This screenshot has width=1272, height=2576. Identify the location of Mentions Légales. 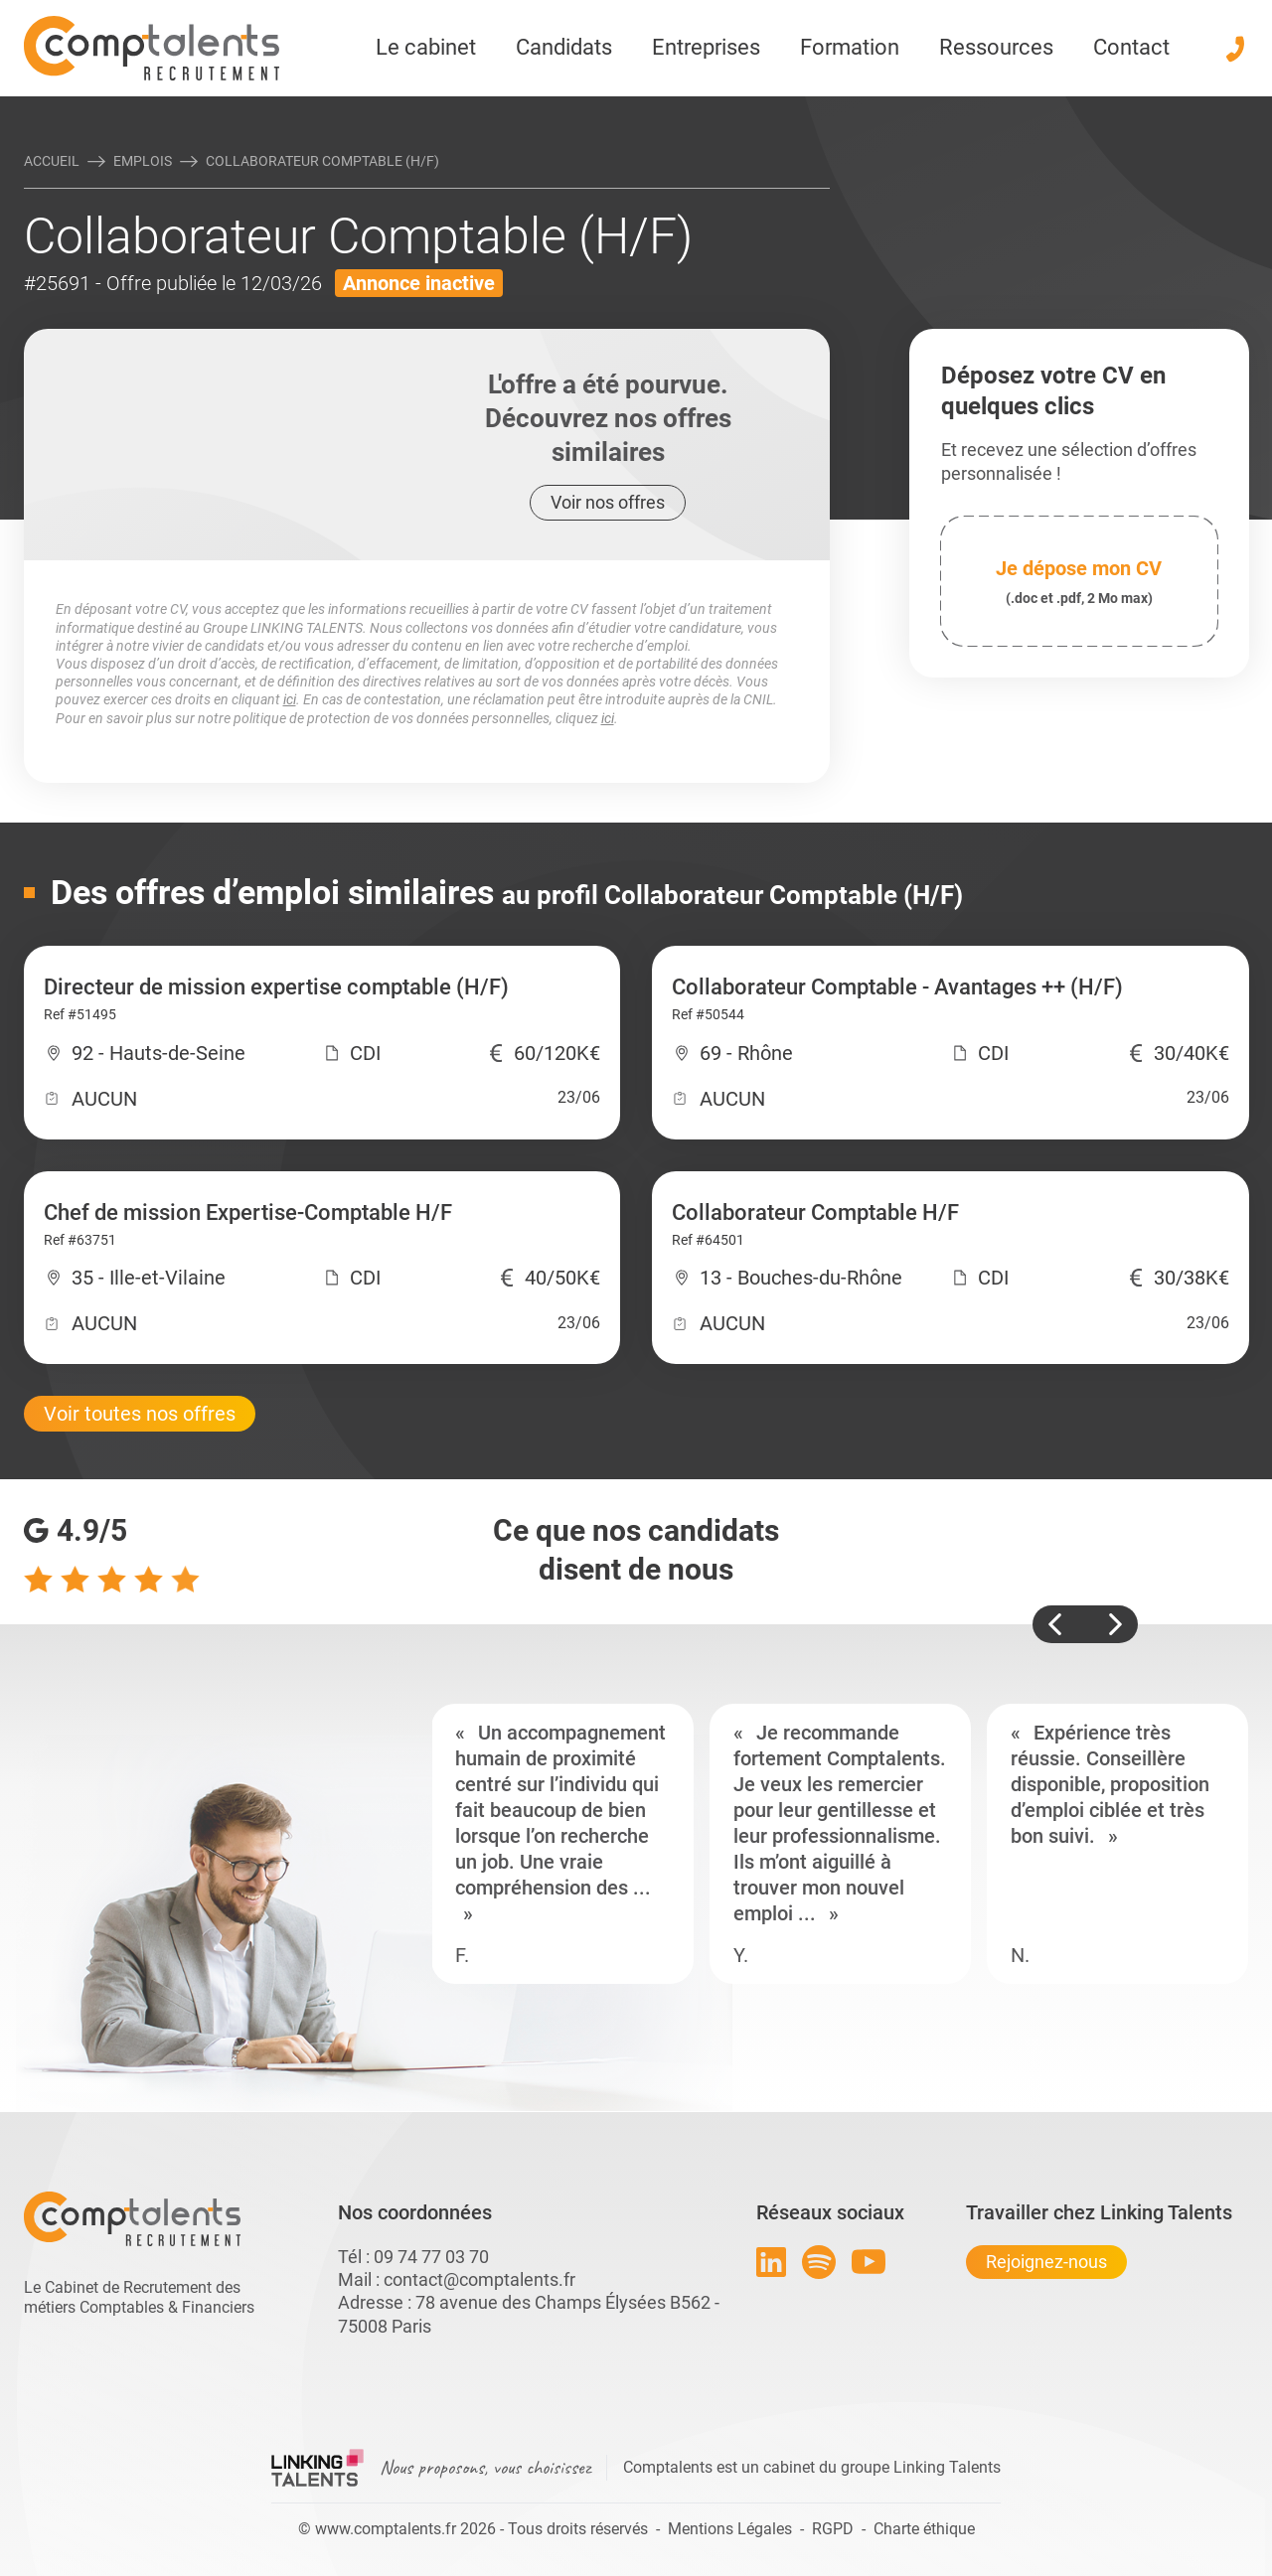
(730, 2528).